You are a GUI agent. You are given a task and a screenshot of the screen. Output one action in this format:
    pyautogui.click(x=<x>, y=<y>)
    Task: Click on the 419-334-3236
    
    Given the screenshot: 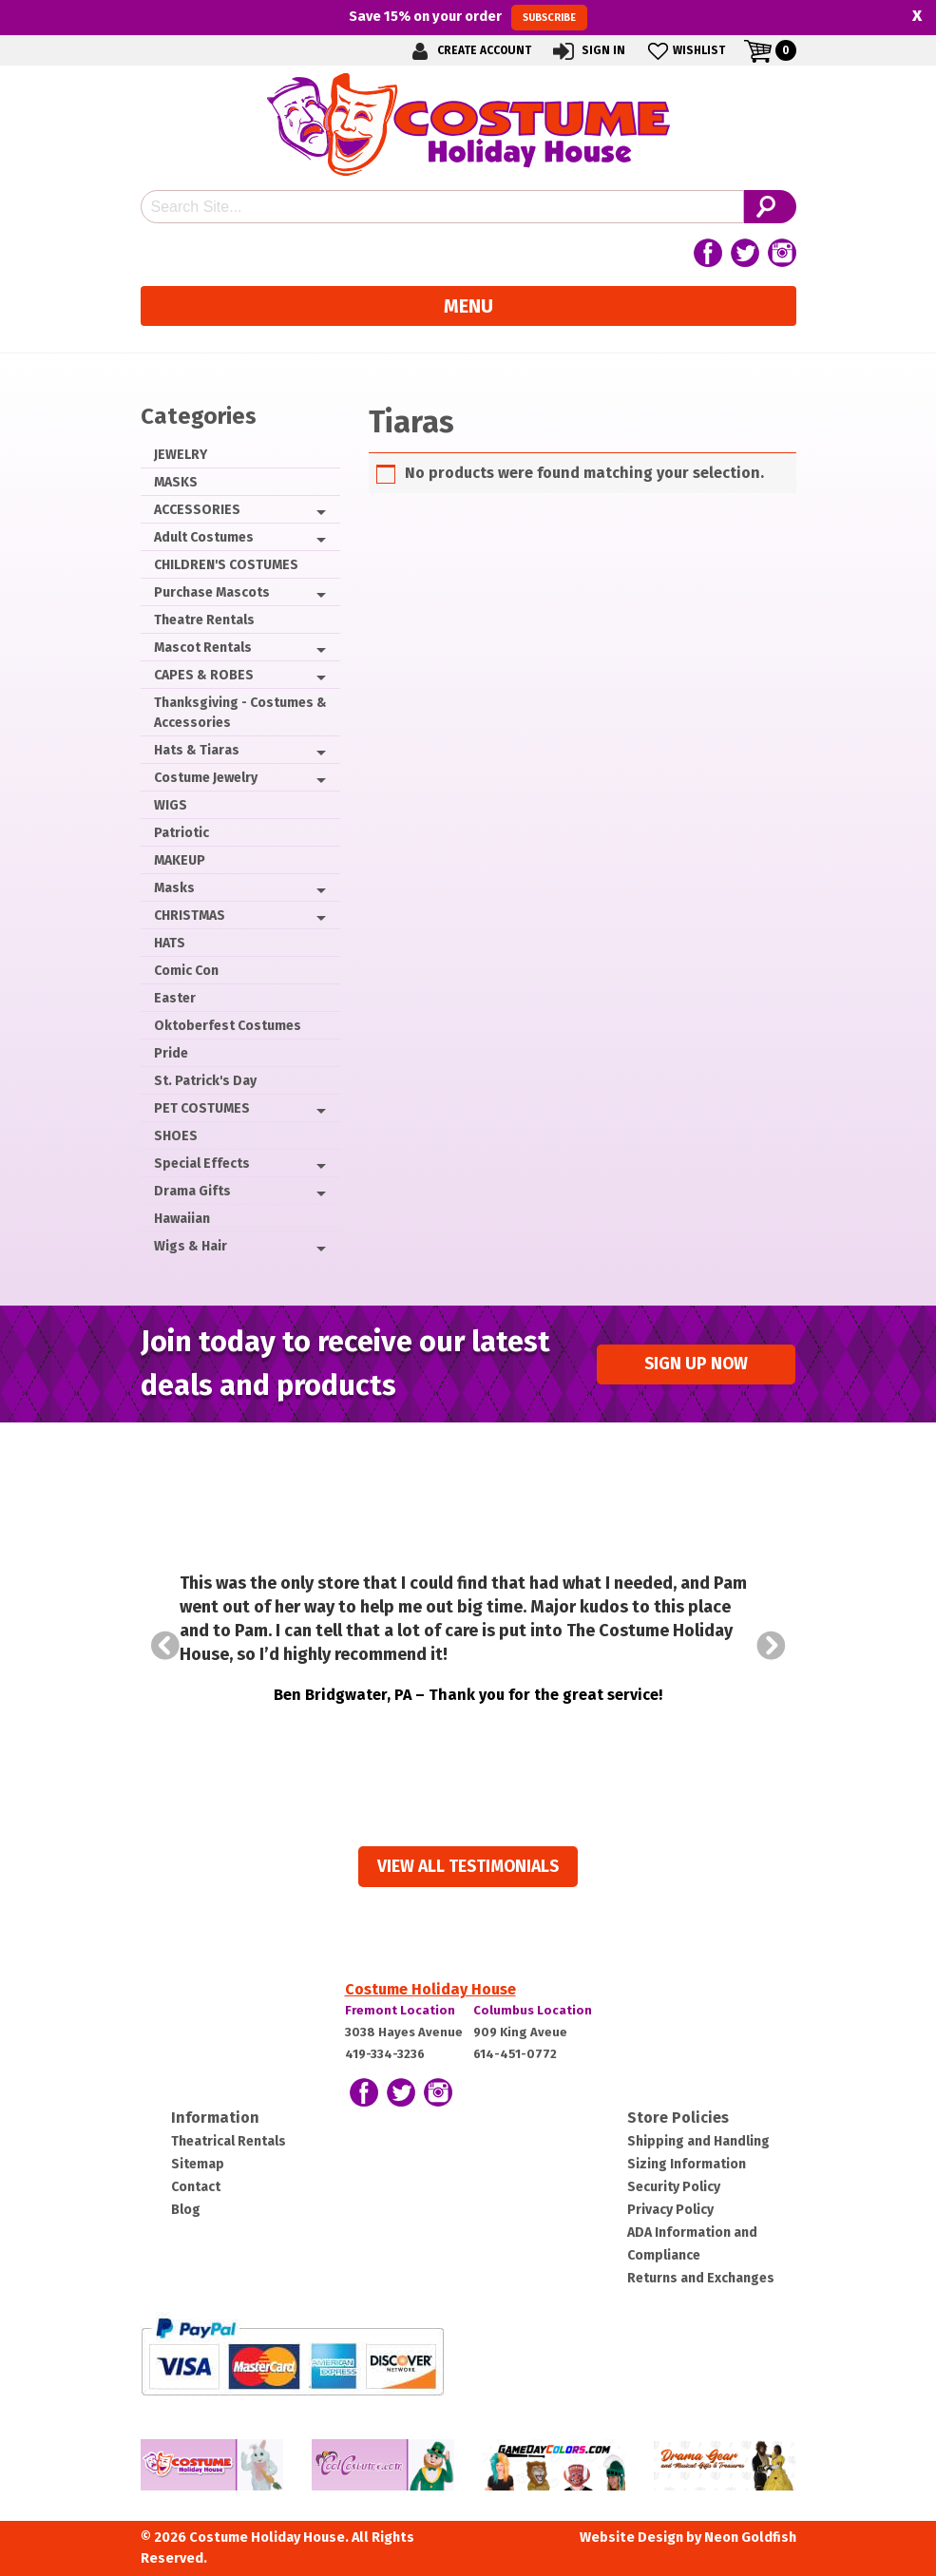 What is the action you would take?
    pyautogui.click(x=385, y=2054)
    